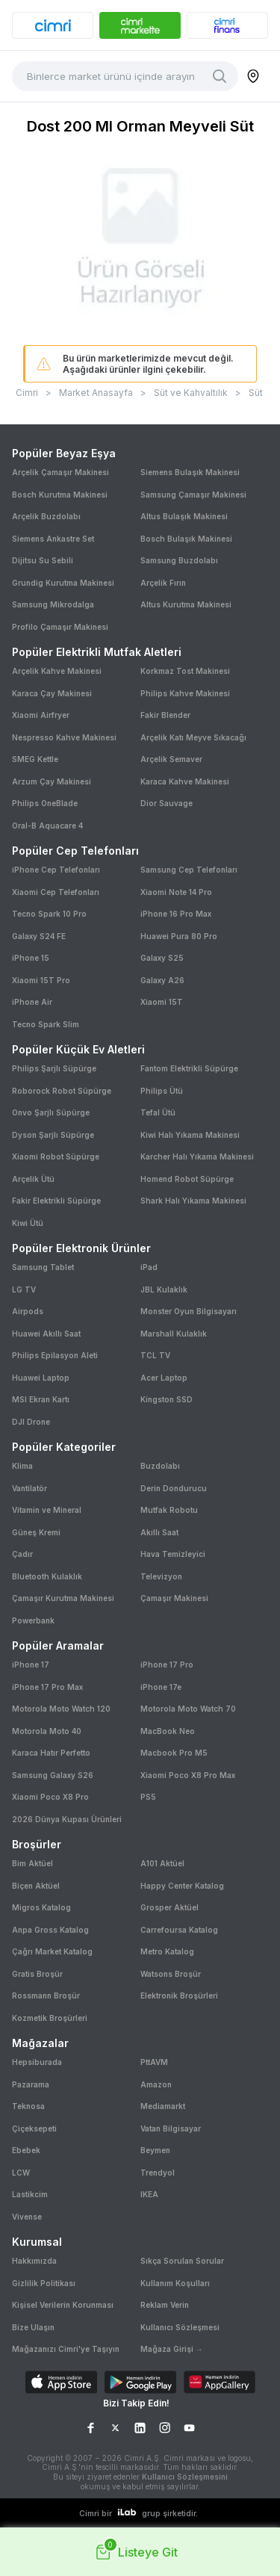  Describe the element at coordinates (45, 1024) in the screenshot. I see `Tecno Spark Slim` at that location.